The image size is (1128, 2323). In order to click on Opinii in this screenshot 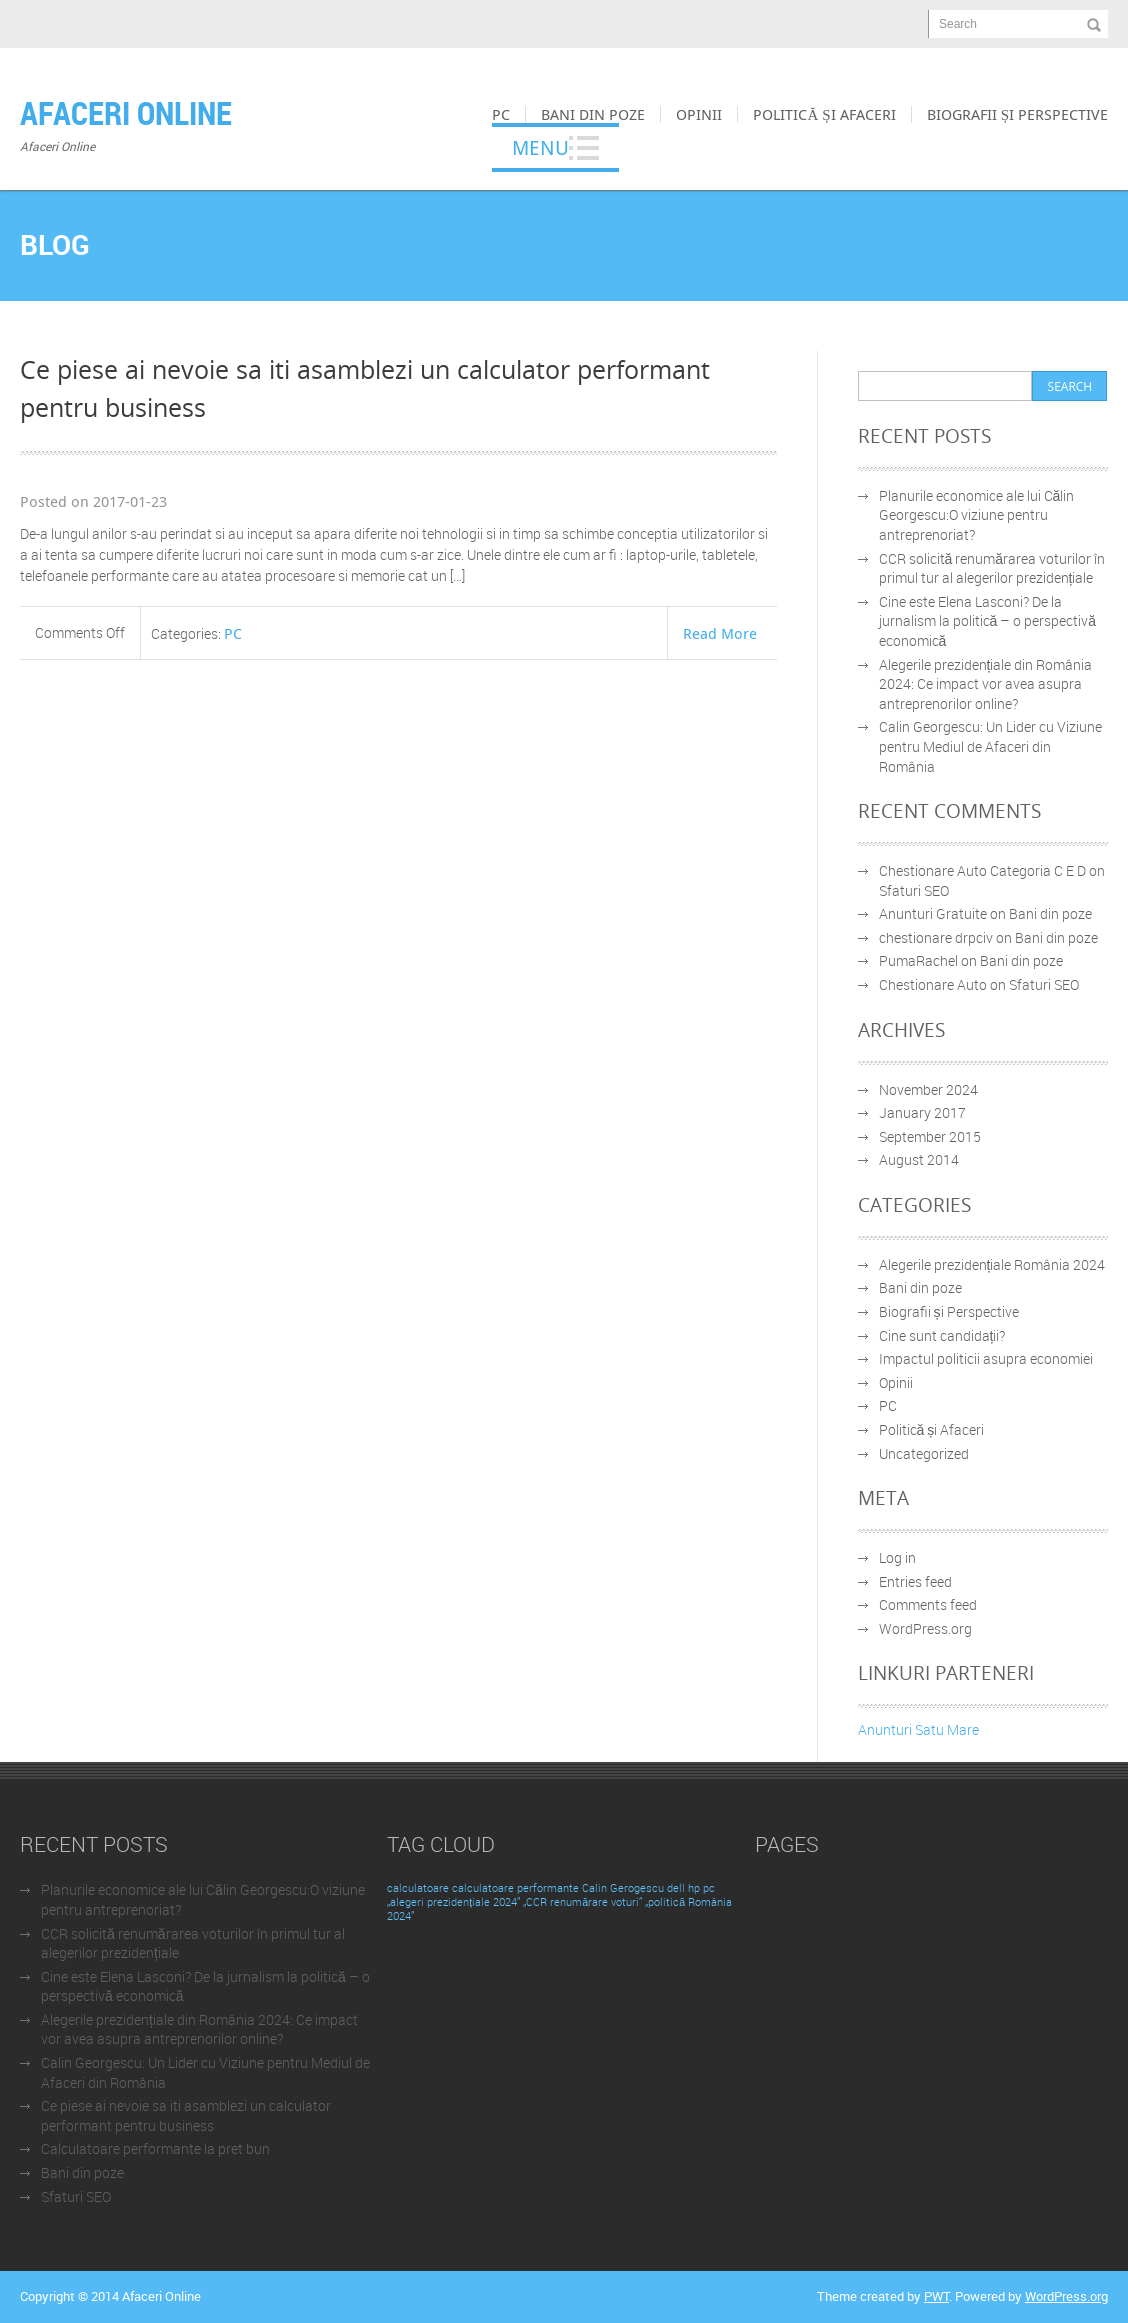, I will do `click(699, 114)`.